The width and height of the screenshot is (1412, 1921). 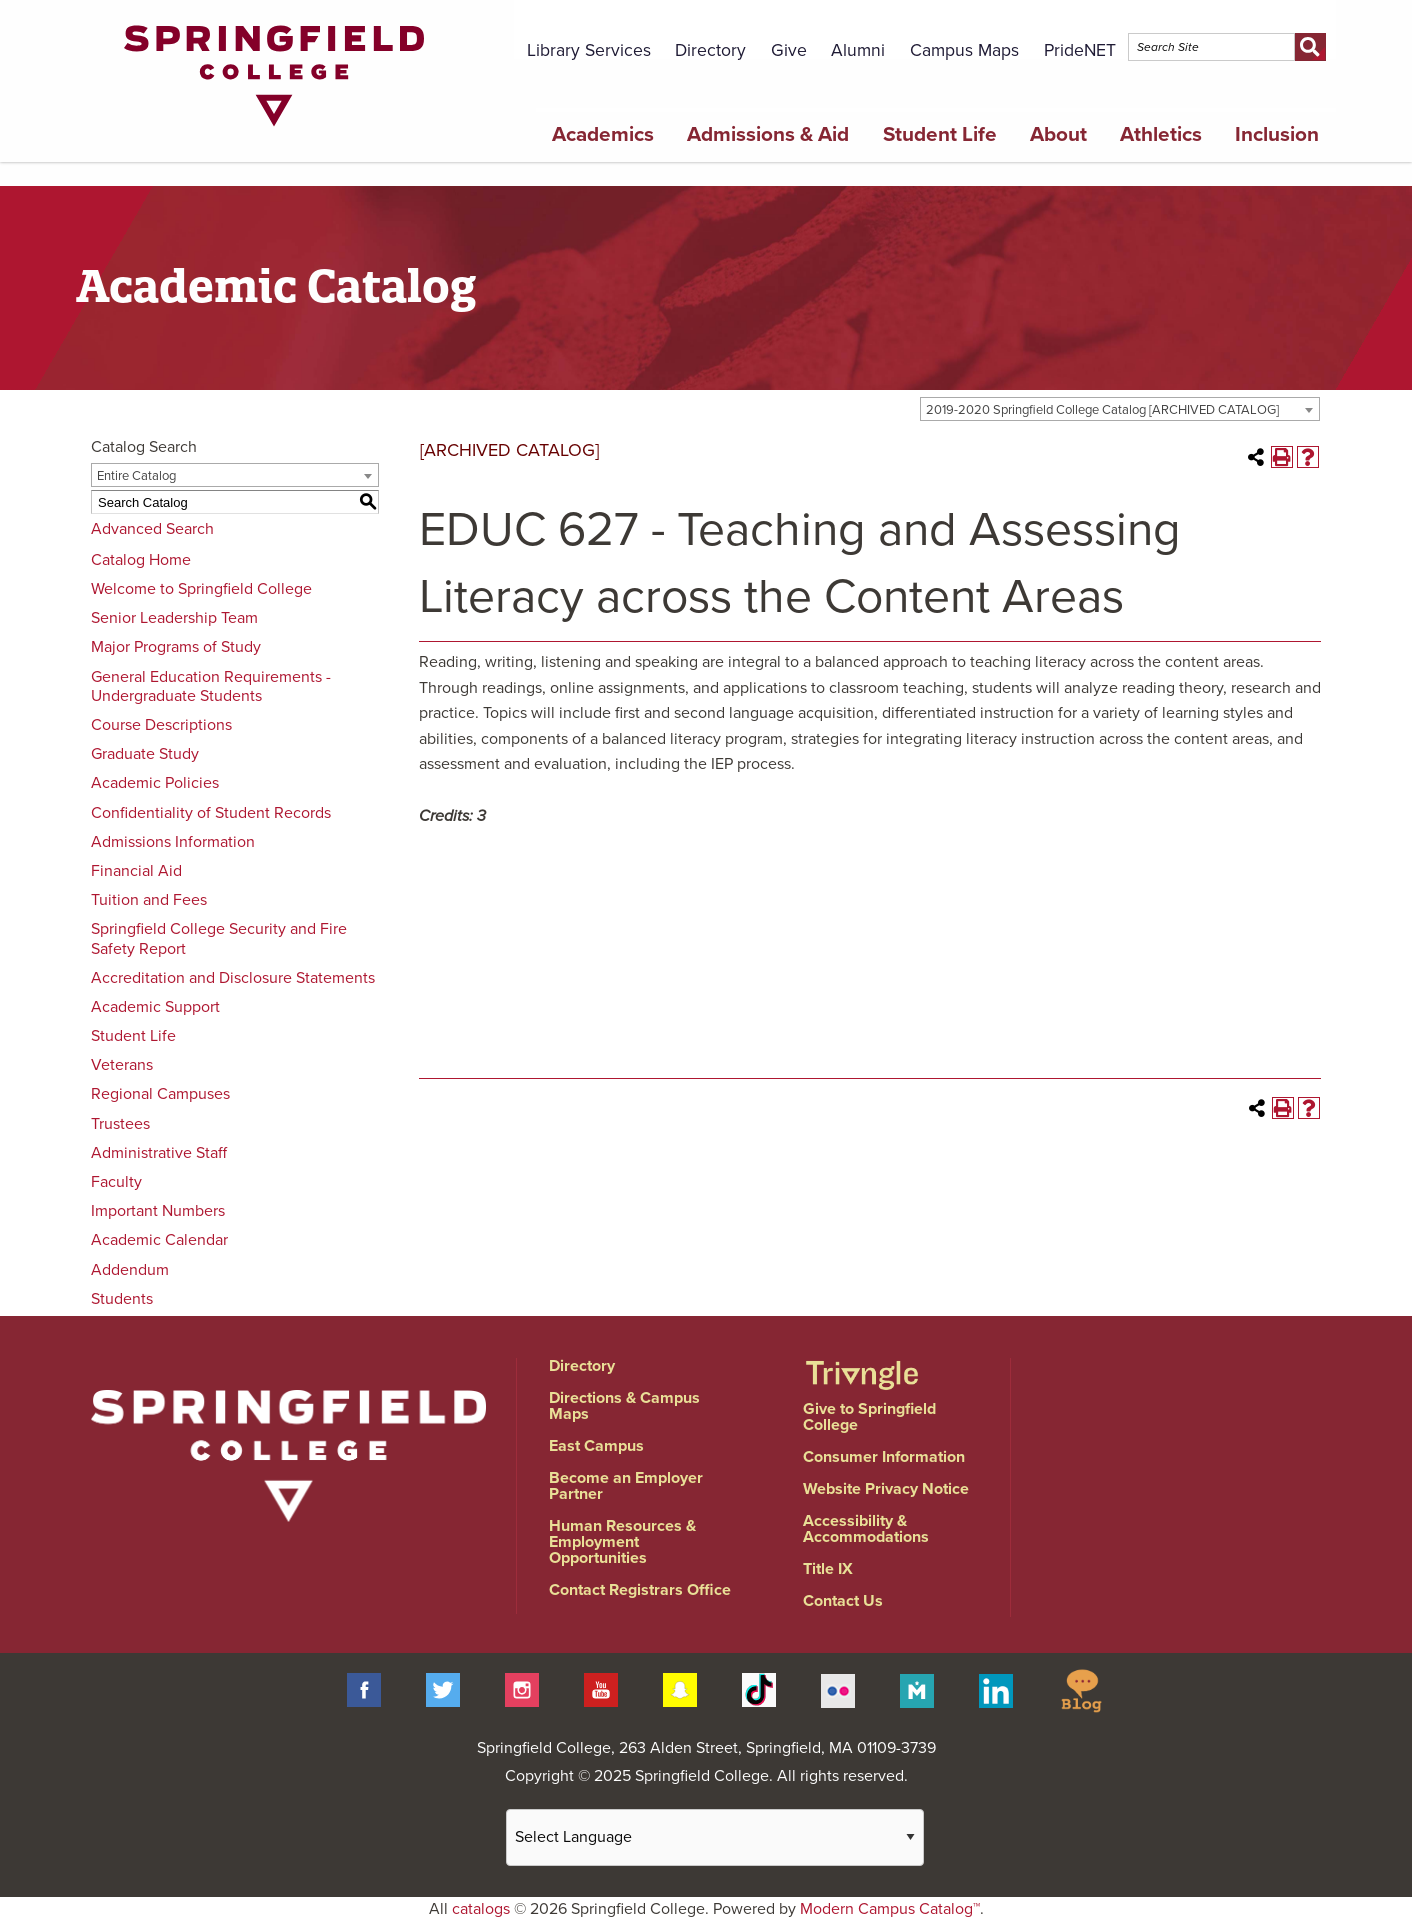 I want to click on Graduate Study, so click(x=145, y=754).